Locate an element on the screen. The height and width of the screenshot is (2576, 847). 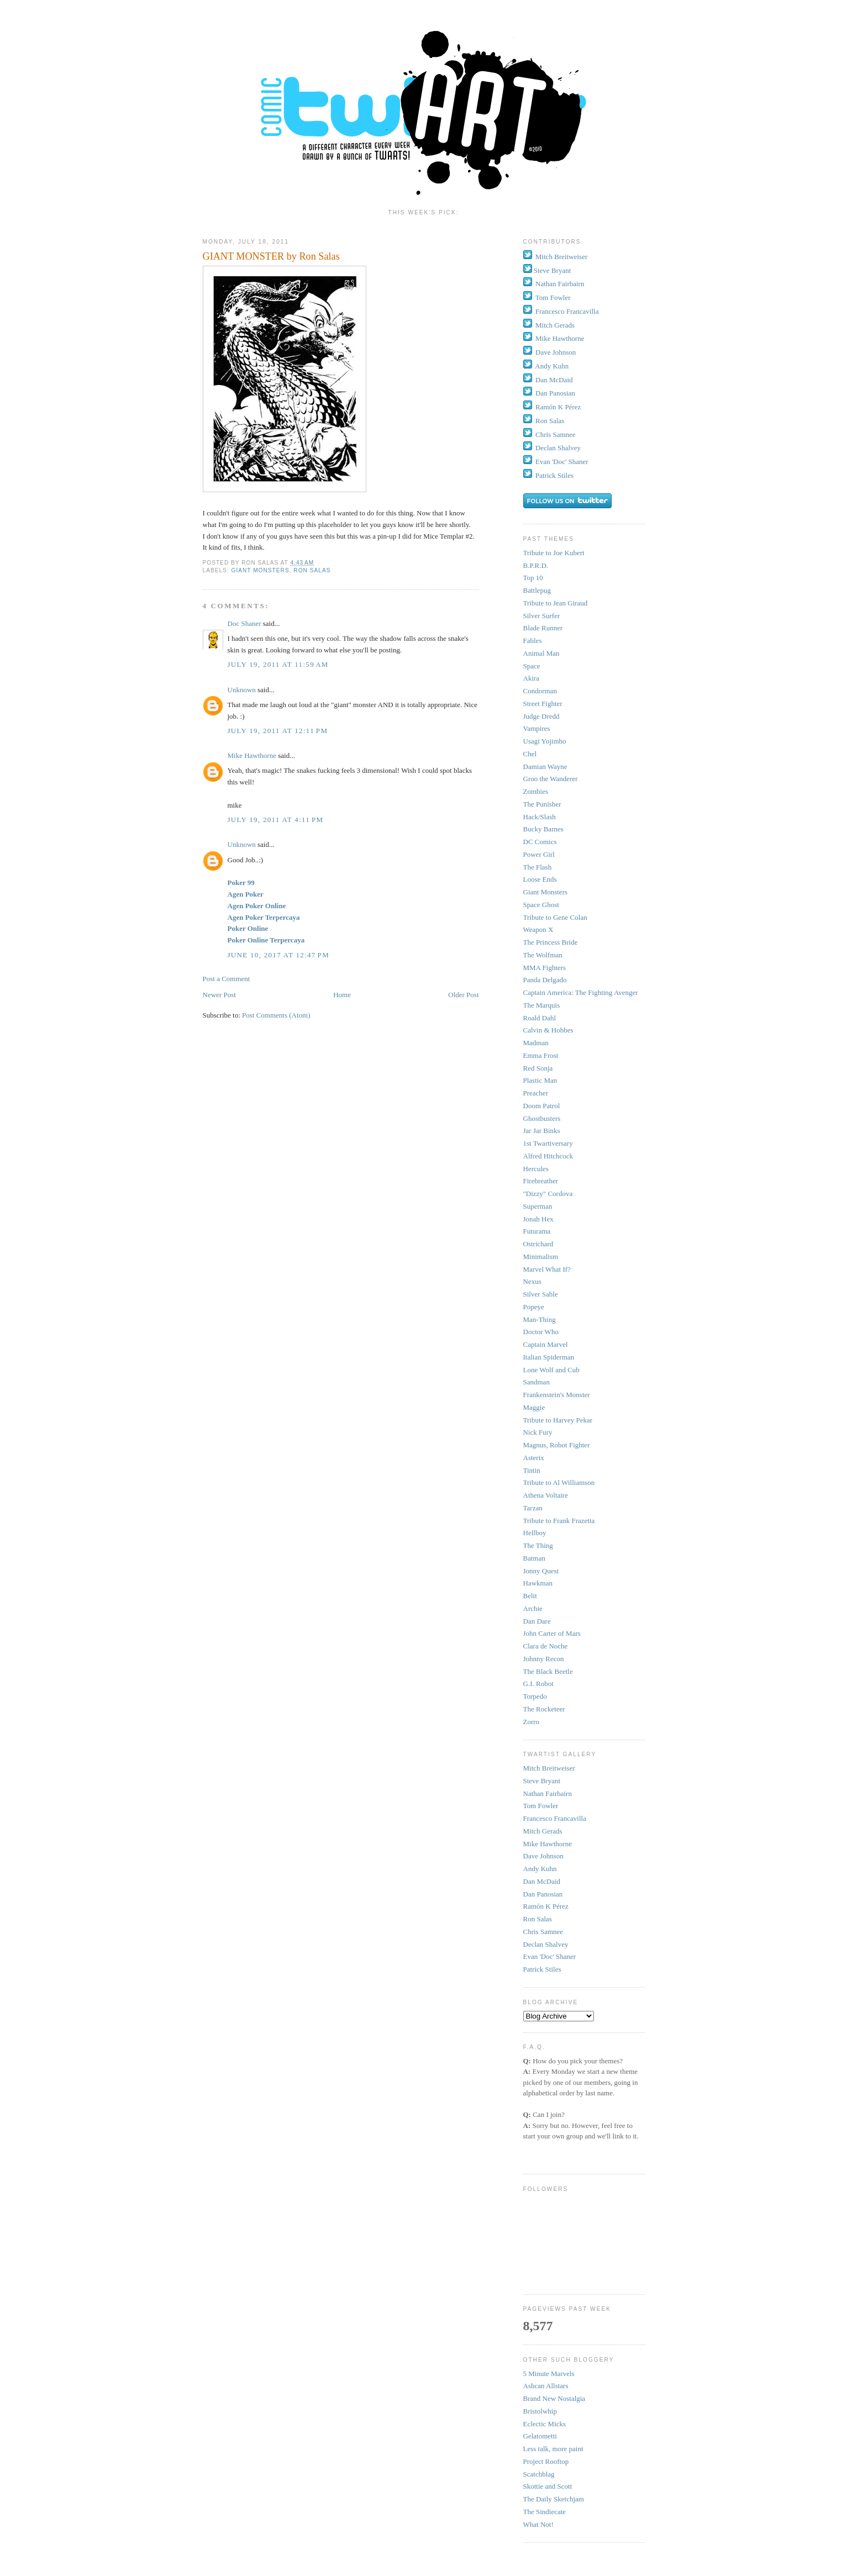
The Flash is located at coordinates (537, 867).